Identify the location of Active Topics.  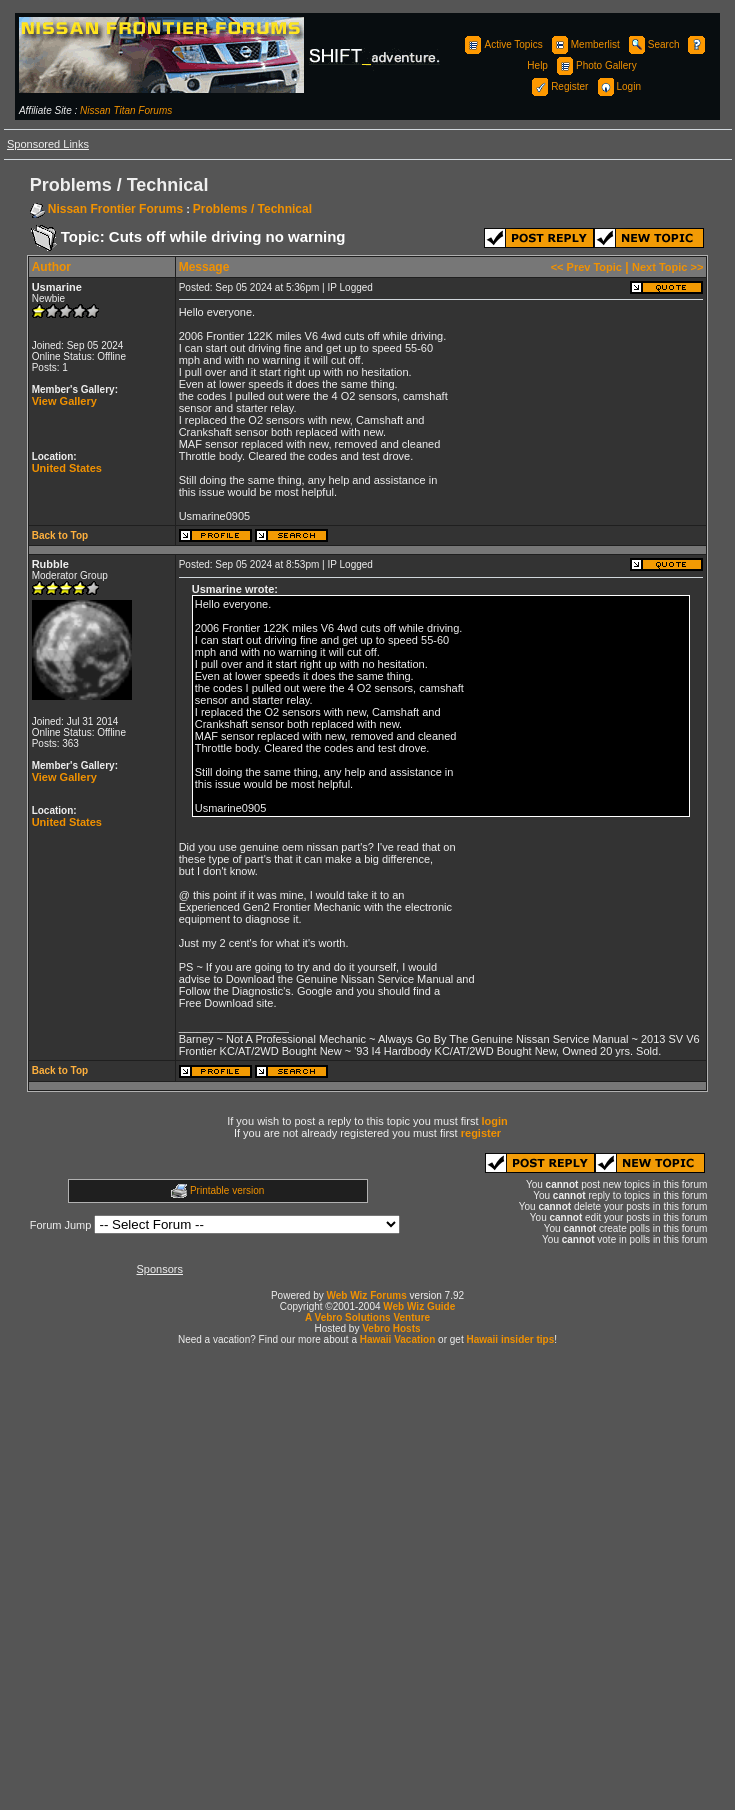
(502, 44).